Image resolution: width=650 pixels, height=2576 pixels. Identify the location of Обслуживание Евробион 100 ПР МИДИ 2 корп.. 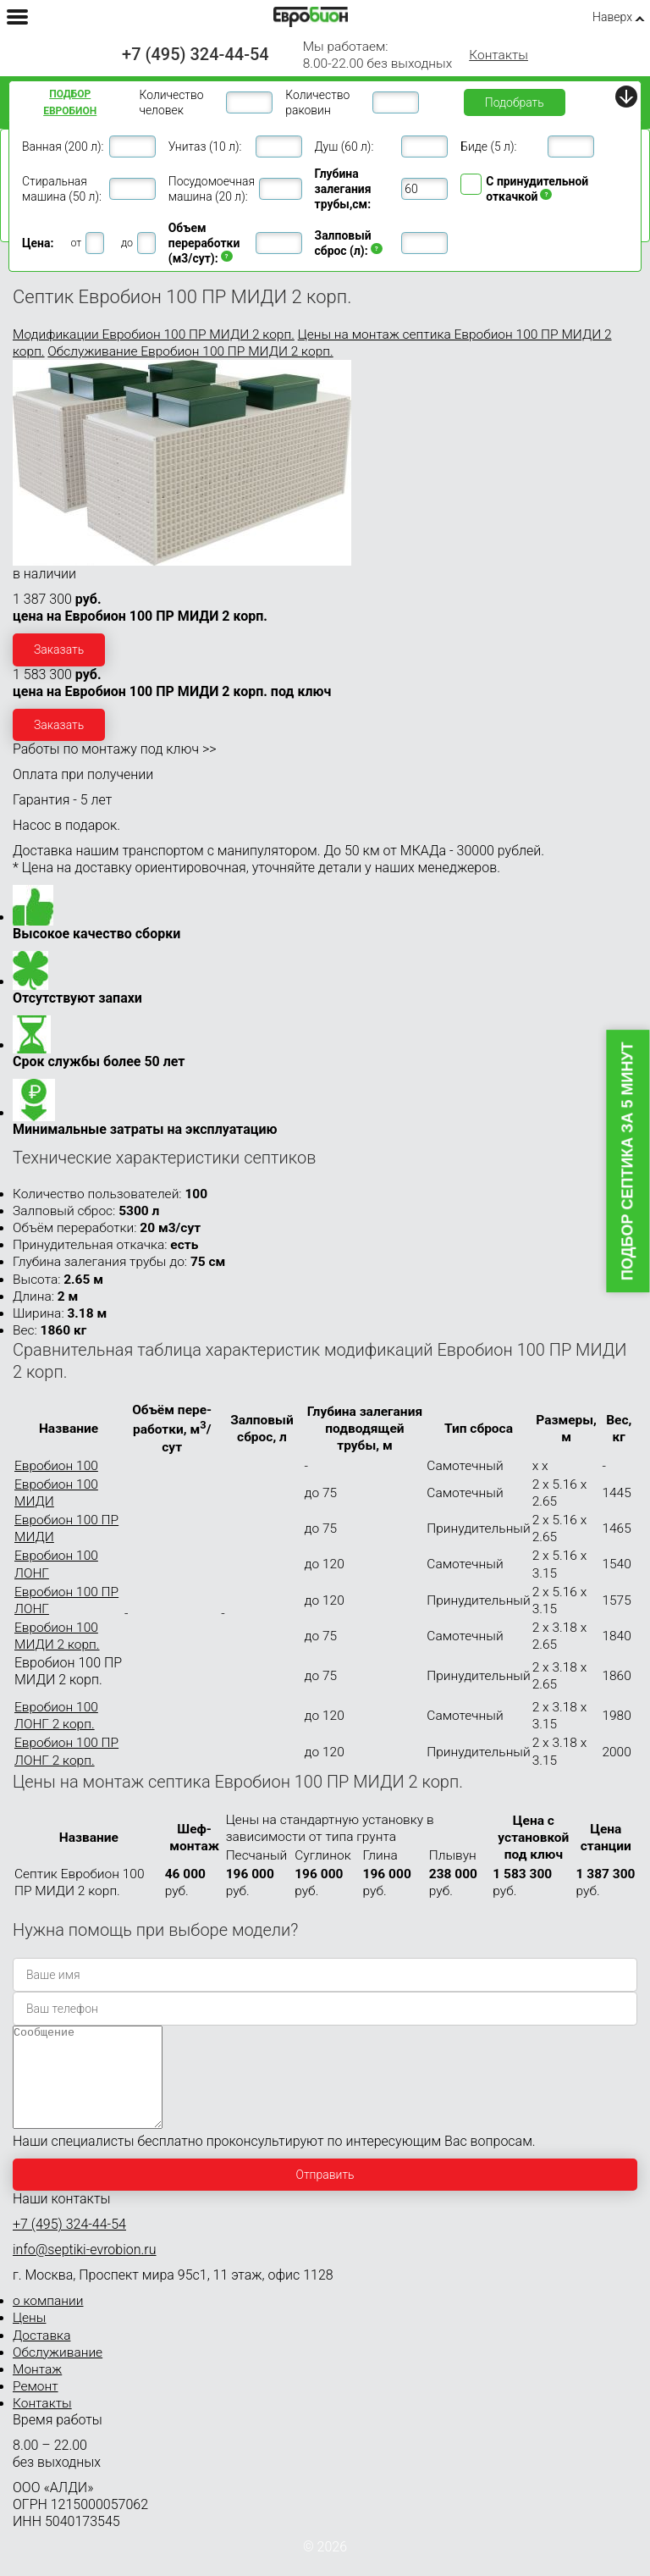
(190, 351).